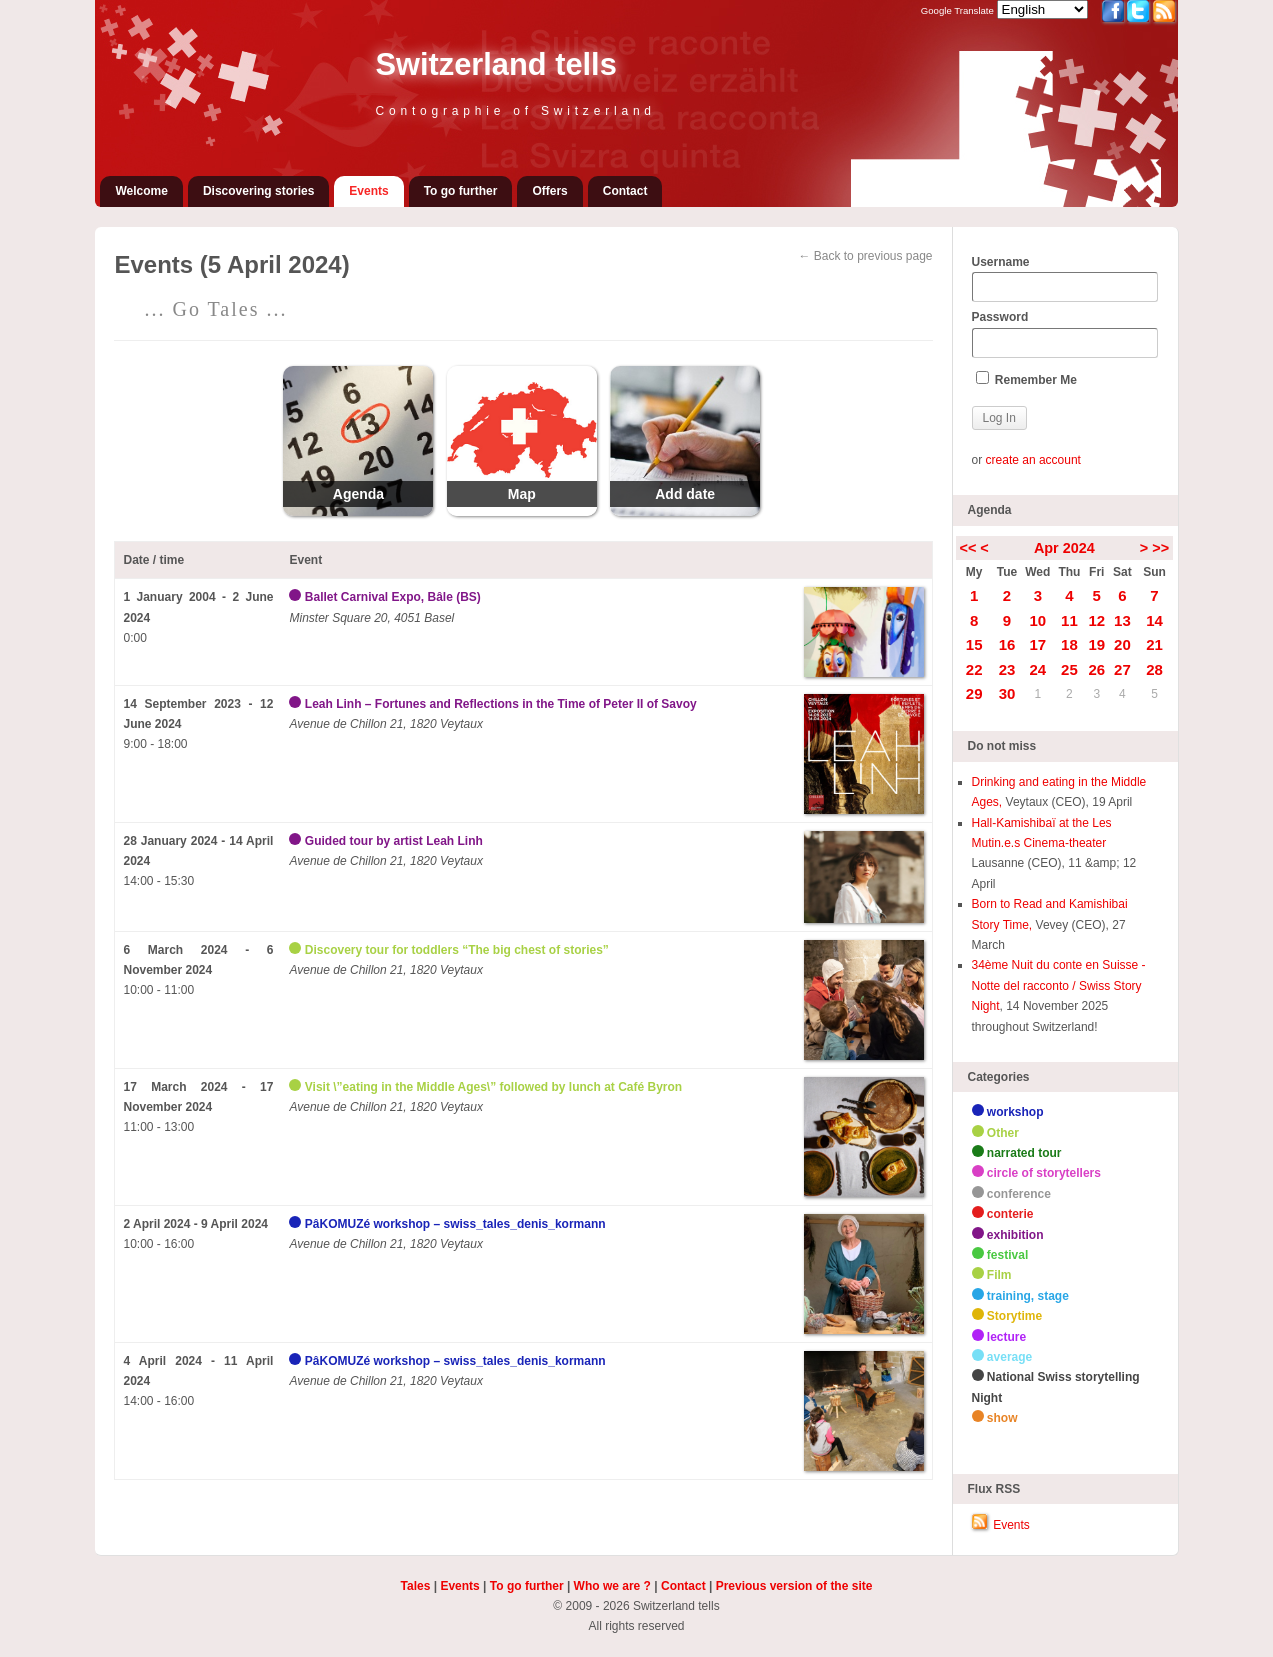 The width and height of the screenshot is (1273, 1657). Describe the element at coordinates (1007, 644) in the screenshot. I see `16` at that location.